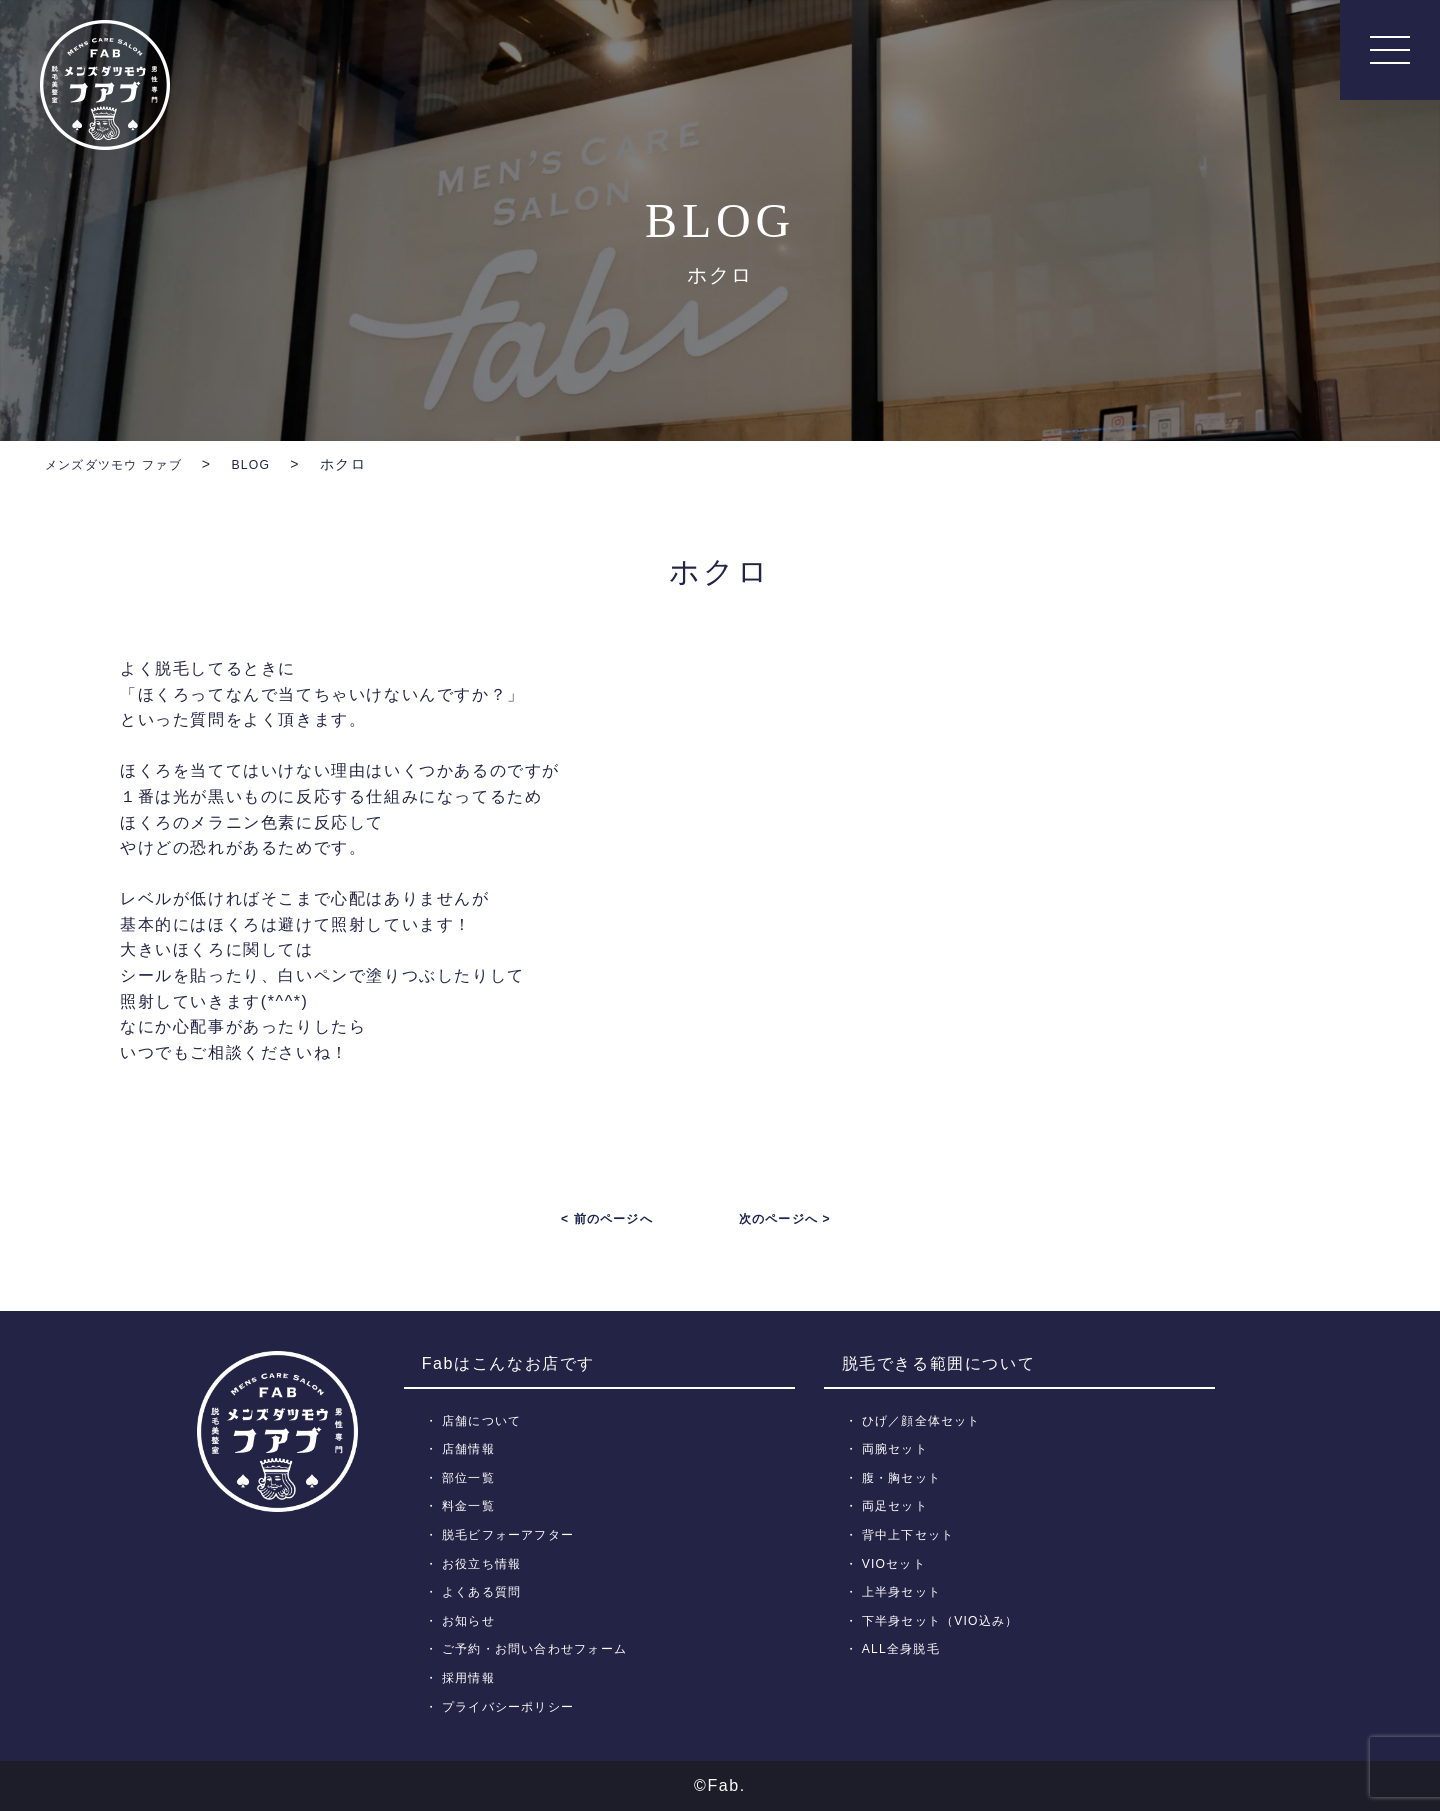  What do you see at coordinates (543, 1648) in the screenshot?
I see `ご予約・お問い合わせフォーム` at bounding box center [543, 1648].